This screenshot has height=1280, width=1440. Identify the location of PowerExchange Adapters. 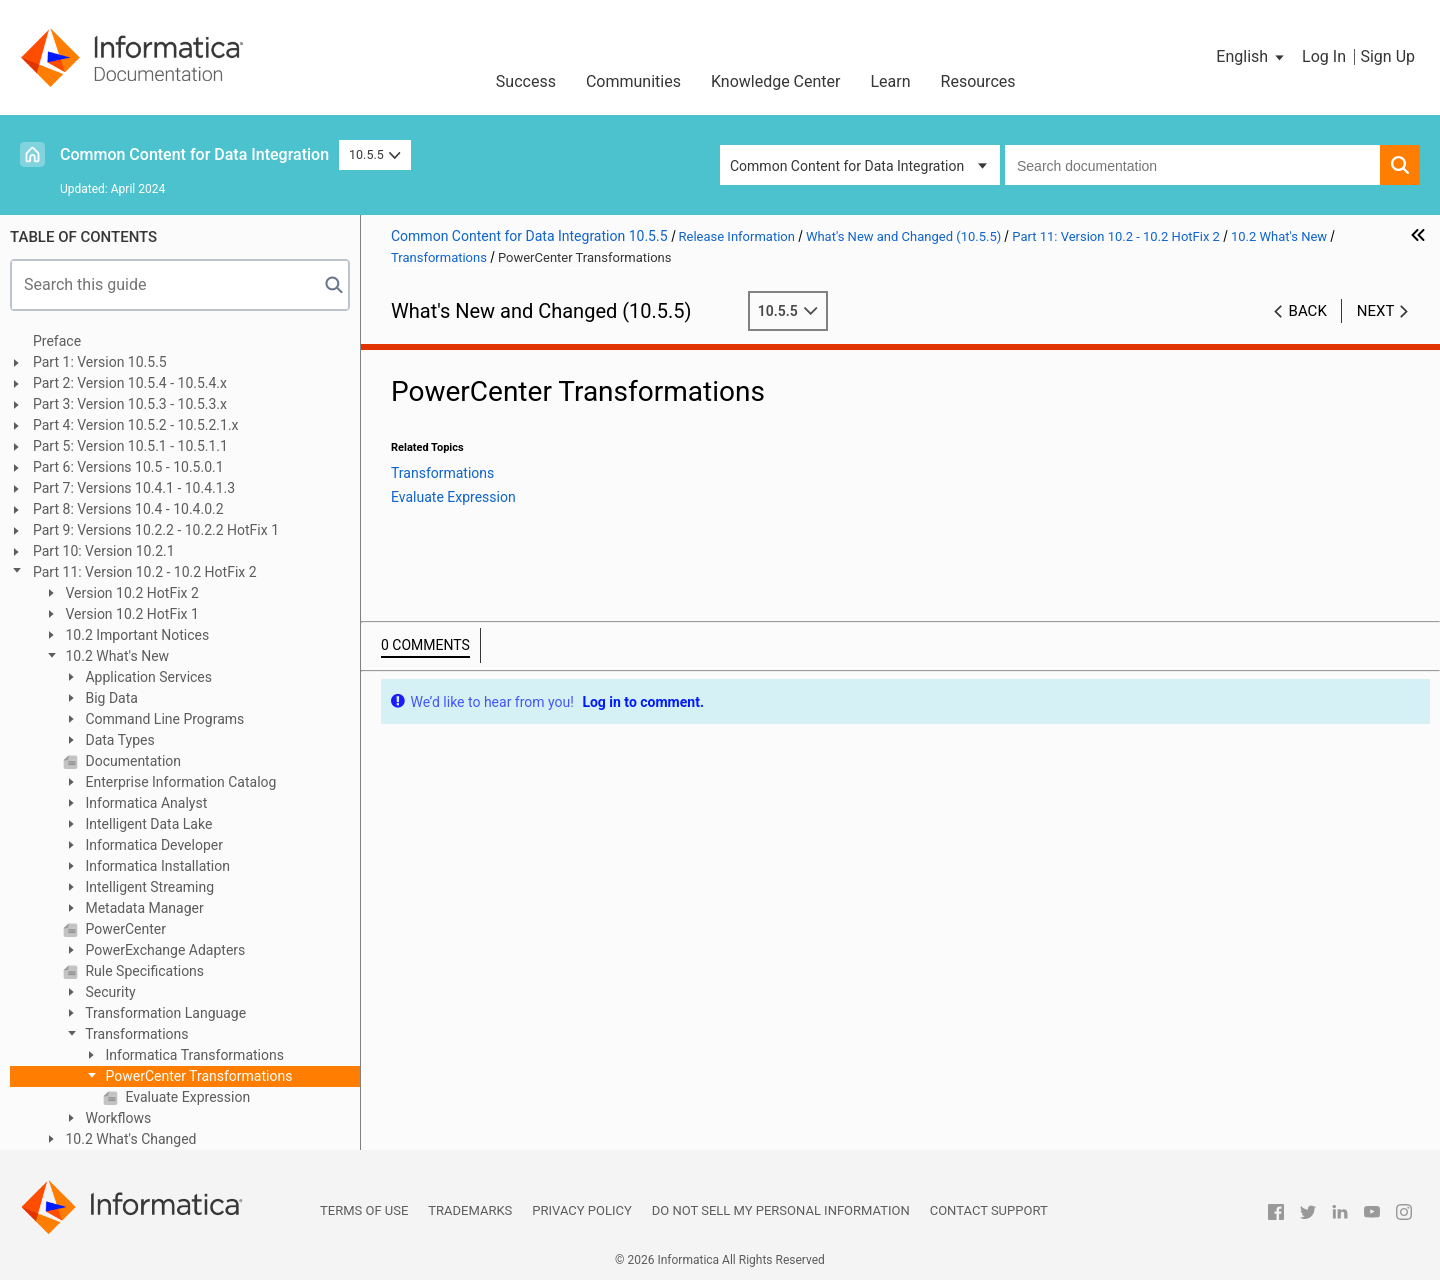
(163, 950).